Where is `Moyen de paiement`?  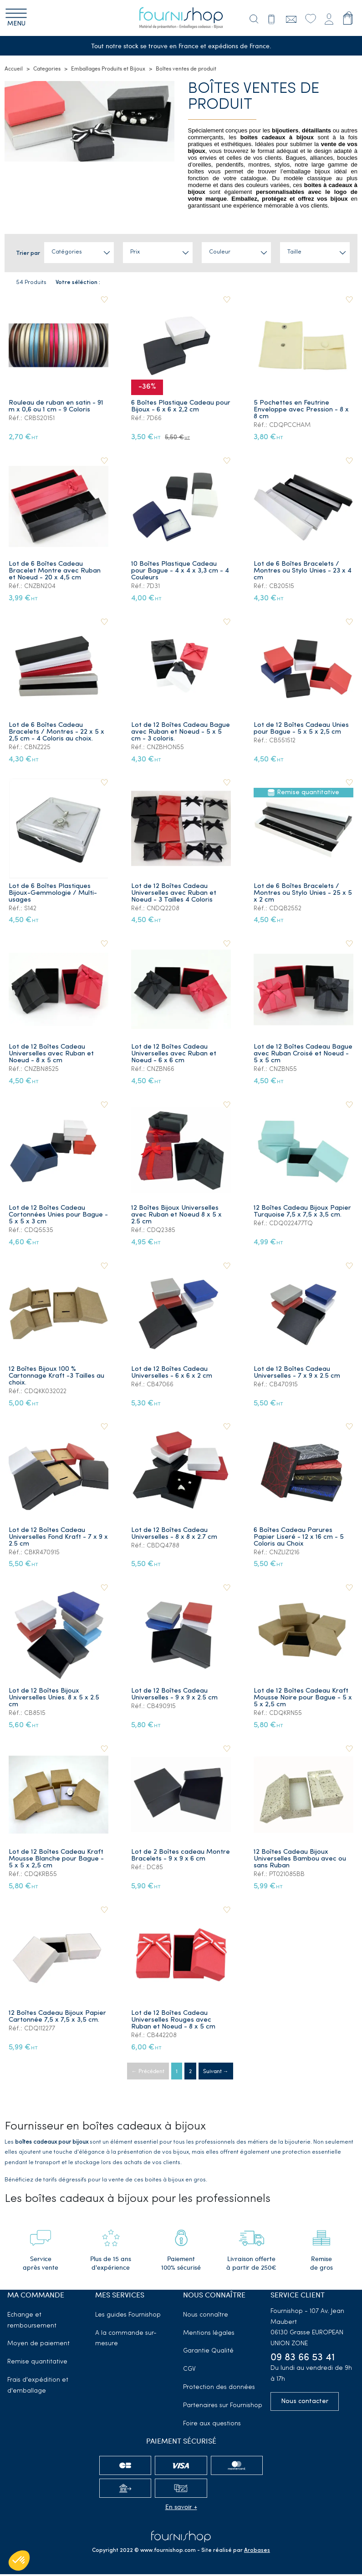
Moyen de paiement is located at coordinates (38, 2345).